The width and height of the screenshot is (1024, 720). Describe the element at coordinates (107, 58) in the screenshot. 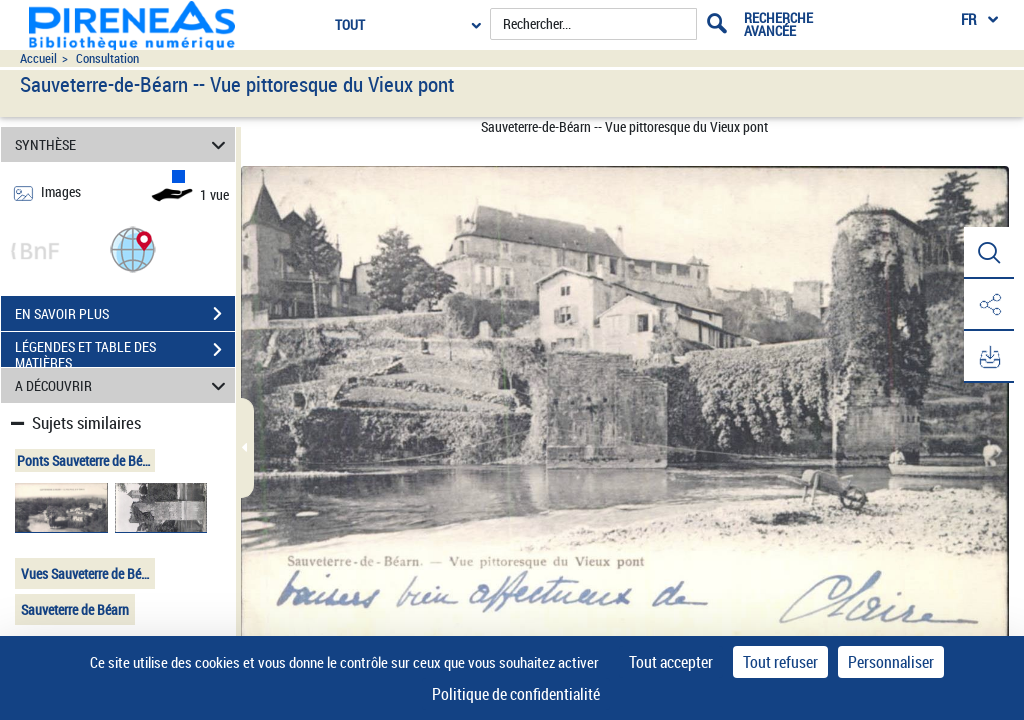

I see `Consultation` at that location.